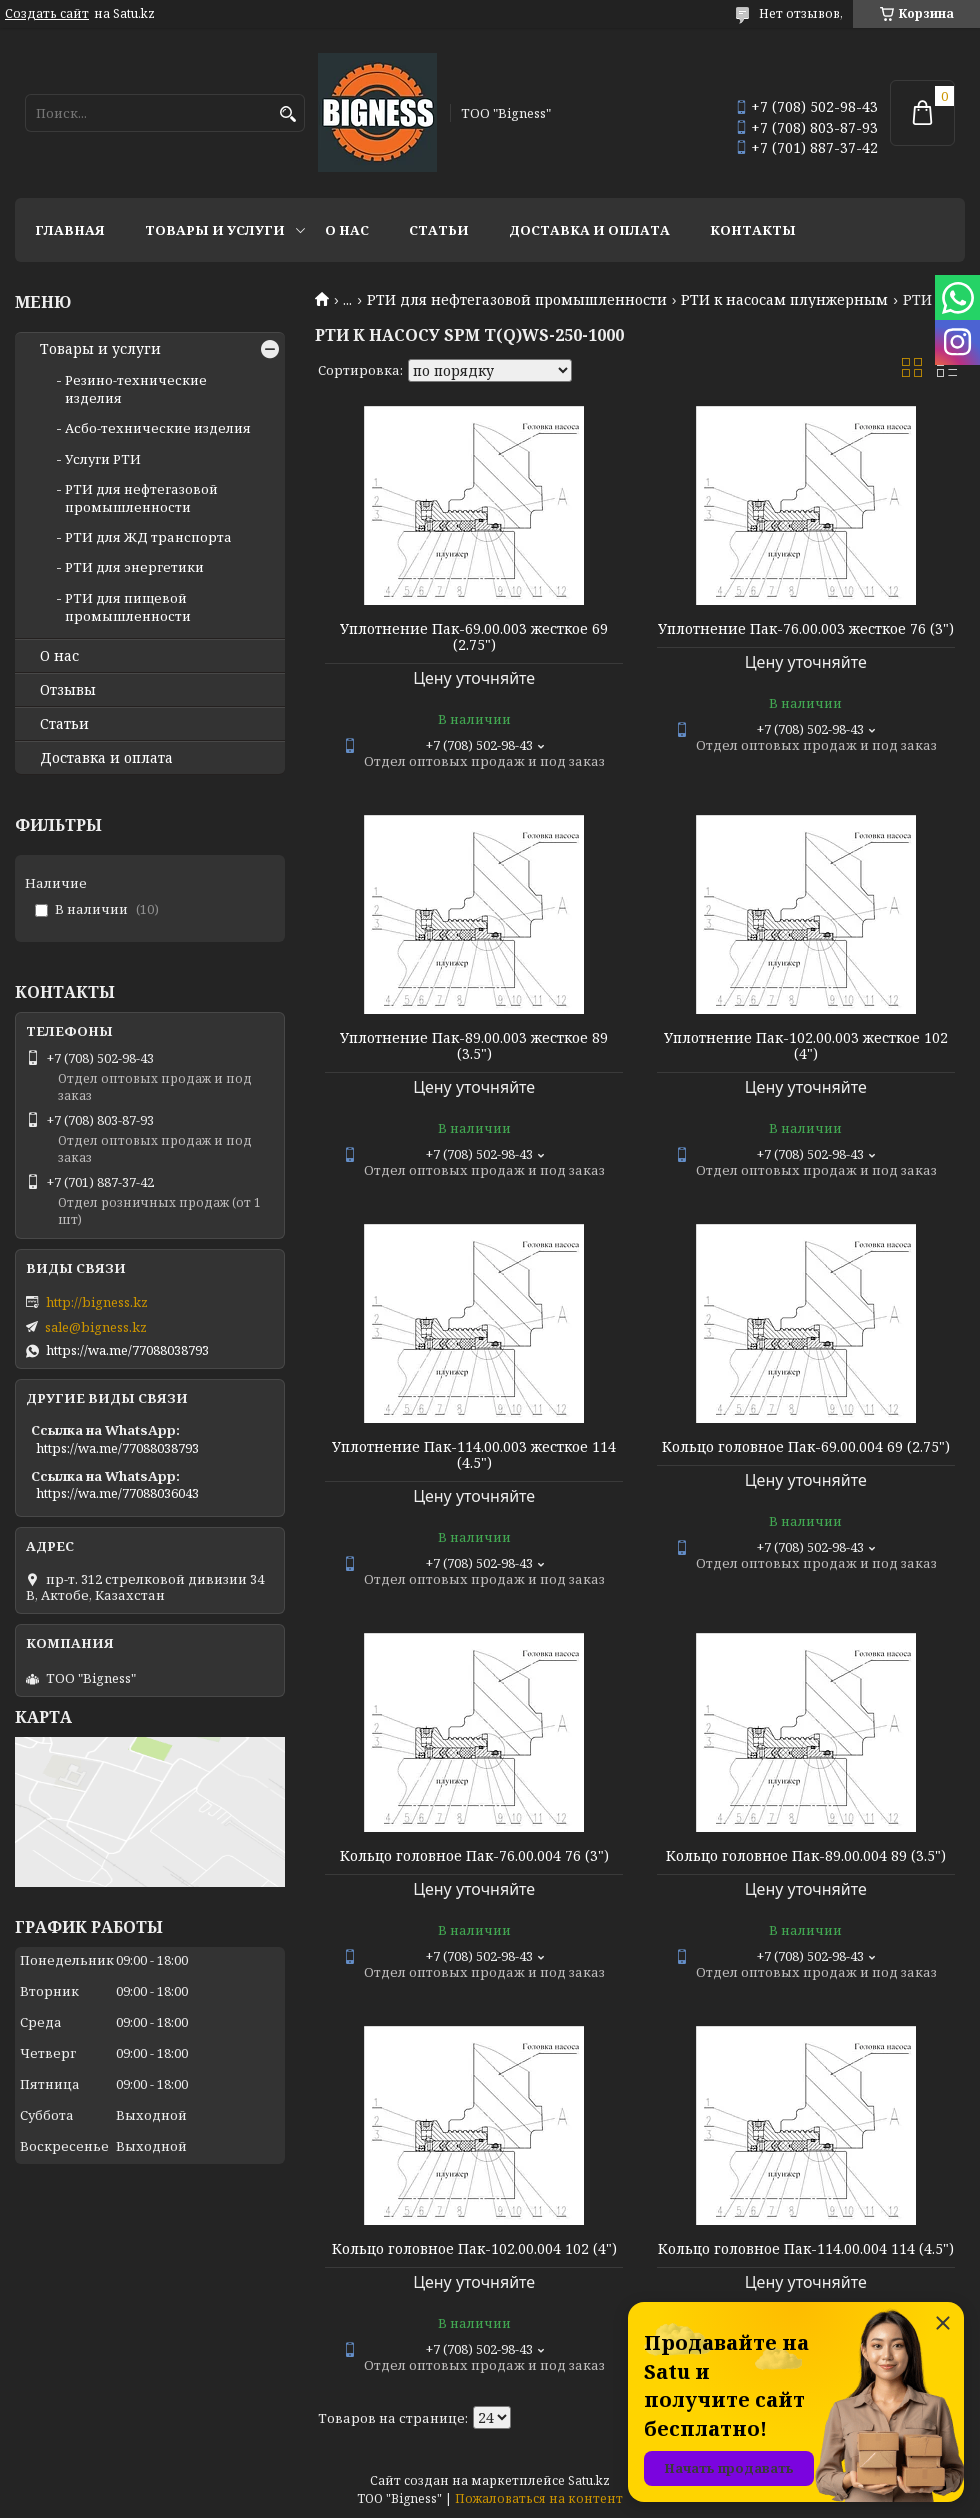 This screenshot has width=980, height=2518. I want to click on РТИ для нефтегазовой промышленности, so click(517, 300).